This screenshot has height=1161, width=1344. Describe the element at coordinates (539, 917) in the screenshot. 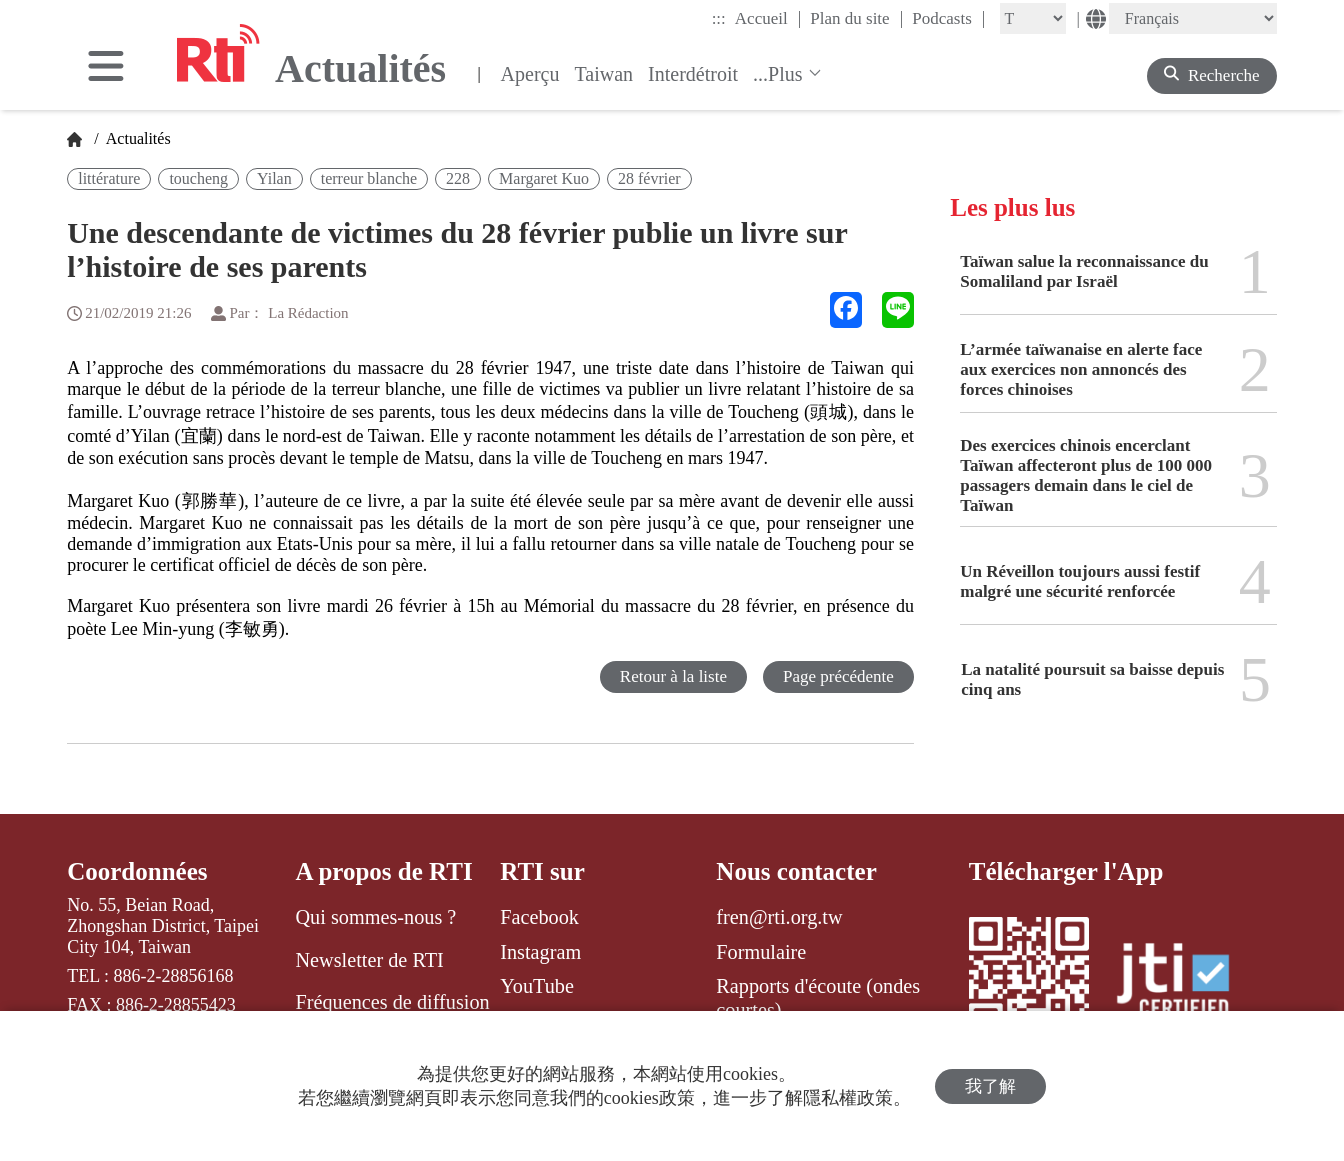

I see `Facebook` at that location.